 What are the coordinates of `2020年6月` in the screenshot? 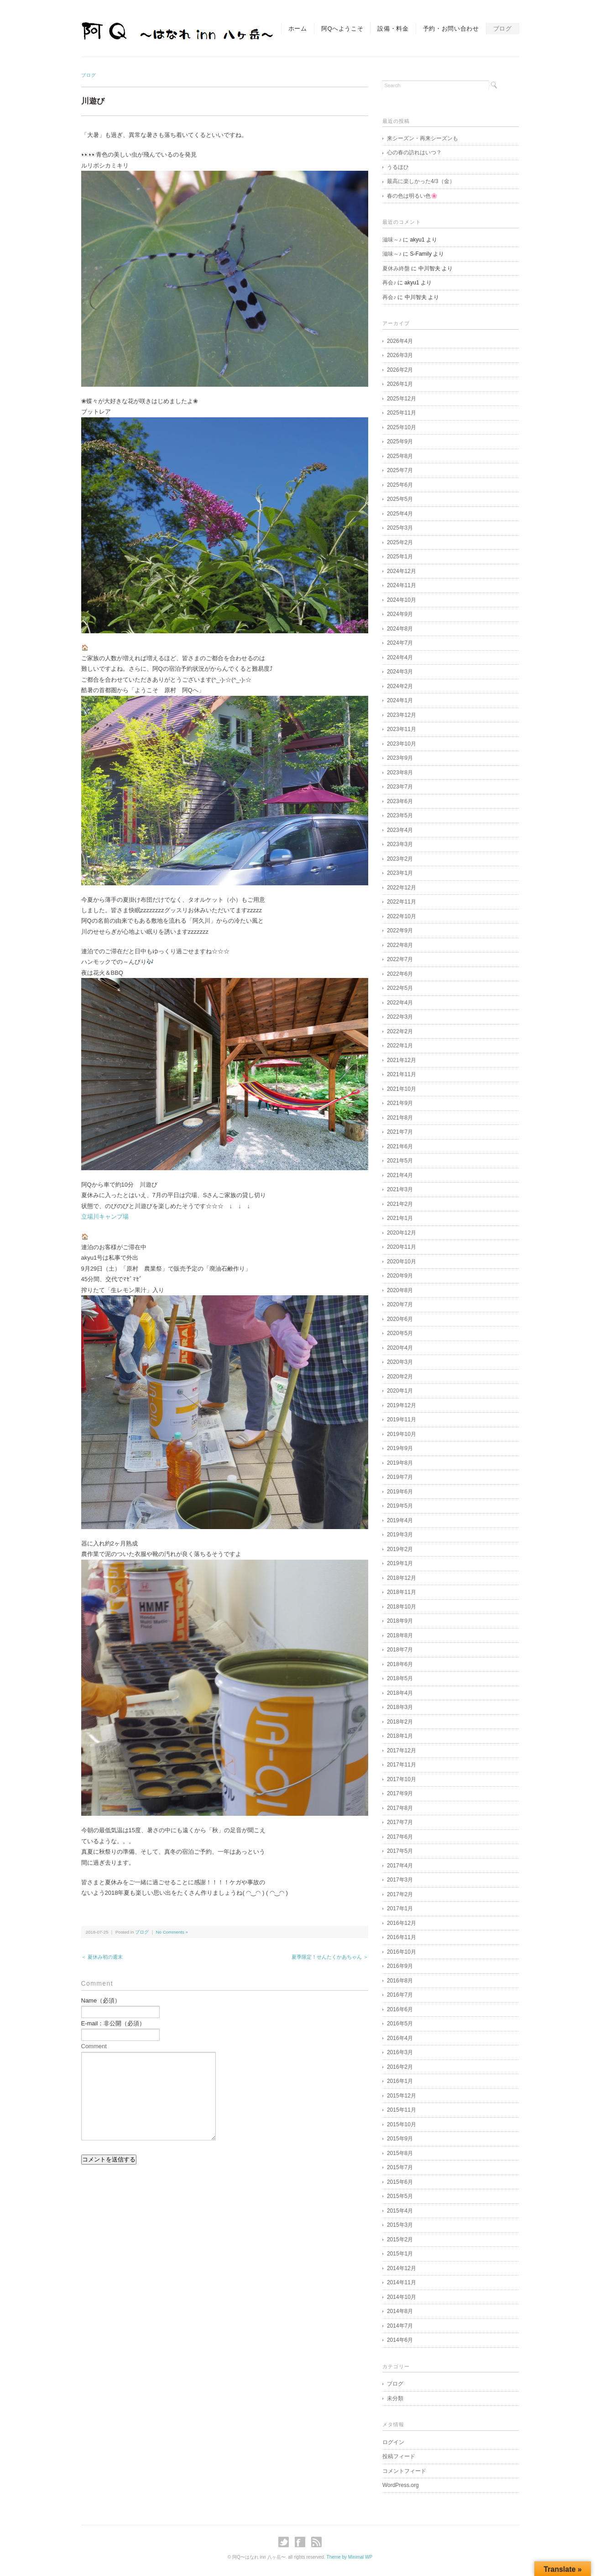 It's located at (400, 1319).